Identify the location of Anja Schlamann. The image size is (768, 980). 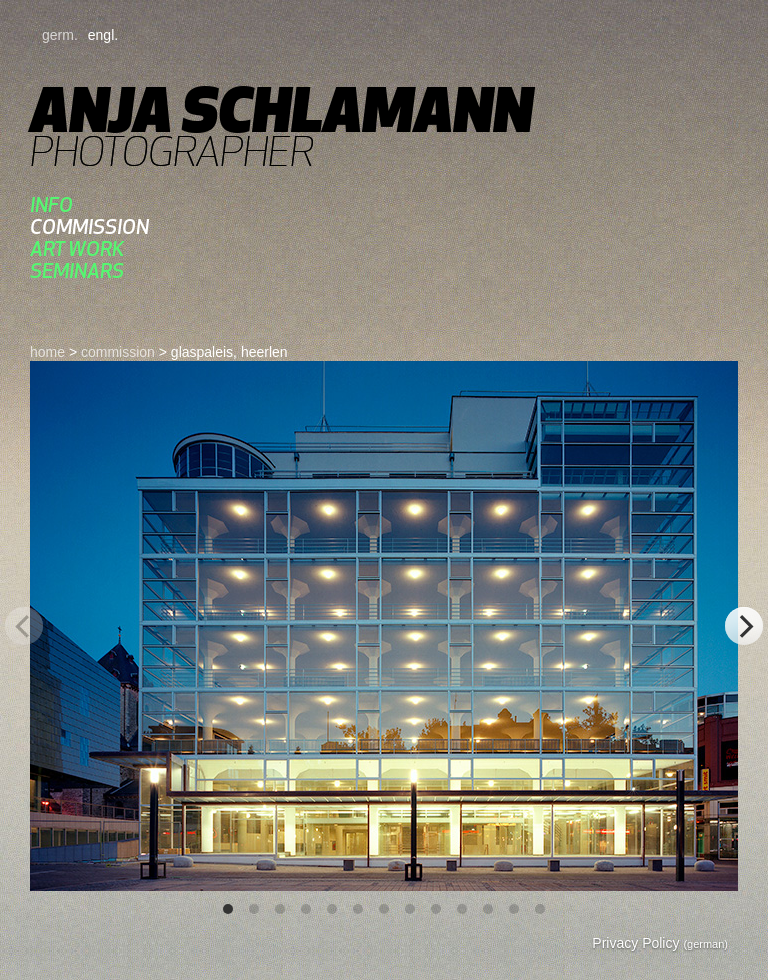
(281, 109).